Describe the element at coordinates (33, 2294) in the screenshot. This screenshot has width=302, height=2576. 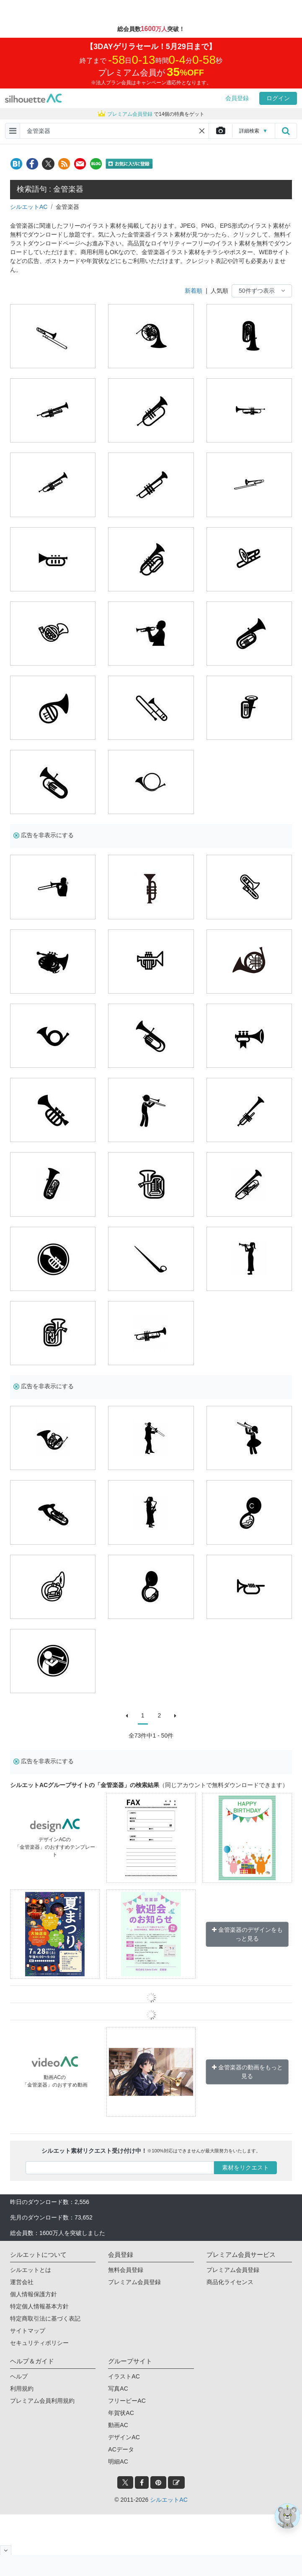
I see `個人情報保護方針` at that location.